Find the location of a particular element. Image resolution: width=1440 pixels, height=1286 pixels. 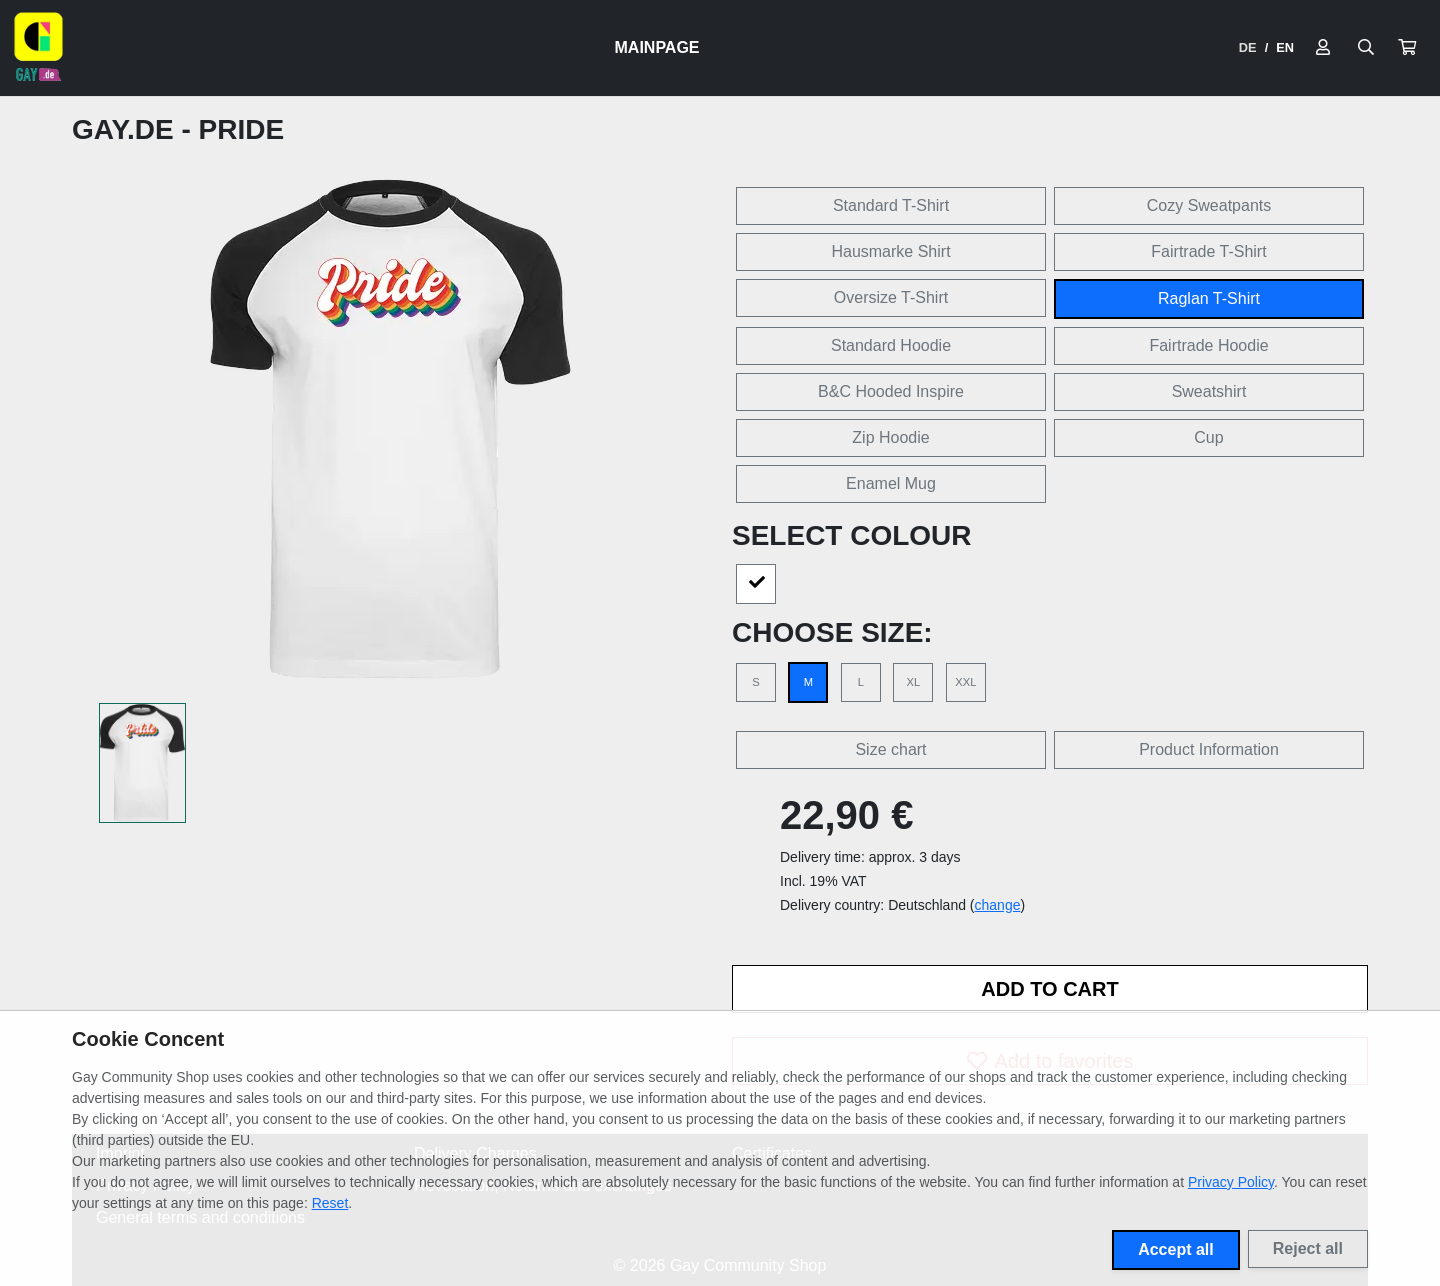

Accept all is located at coordinates (1176, 1249).